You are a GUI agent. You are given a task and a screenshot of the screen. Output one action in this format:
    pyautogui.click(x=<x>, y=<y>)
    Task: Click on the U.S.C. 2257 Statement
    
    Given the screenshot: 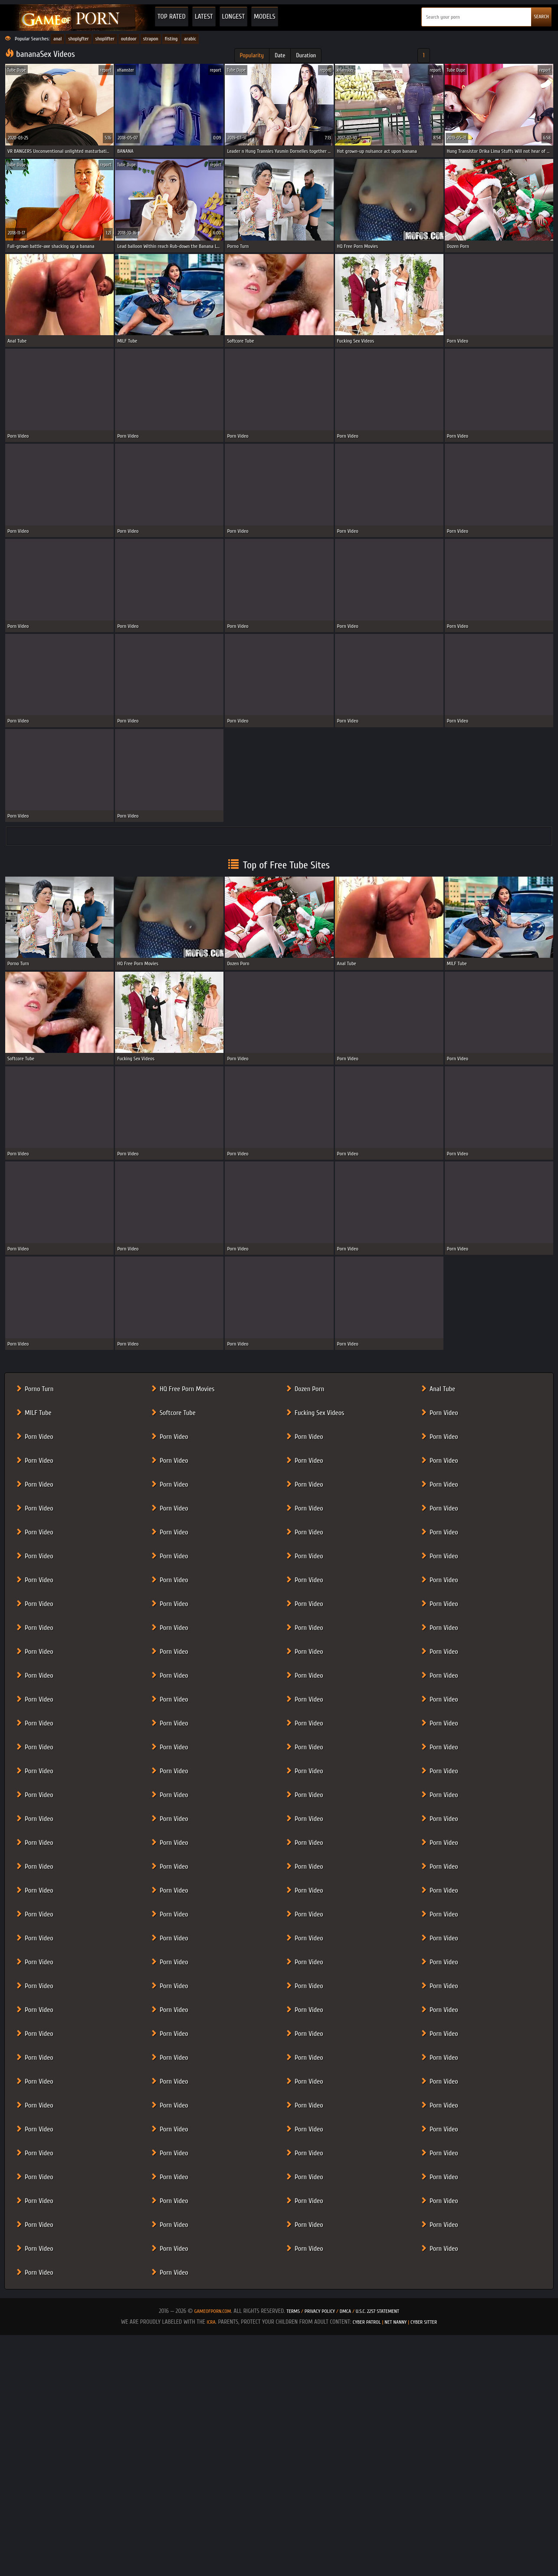 What is the action you would take?
    pyautogui.click(x=377, y=2311)
    